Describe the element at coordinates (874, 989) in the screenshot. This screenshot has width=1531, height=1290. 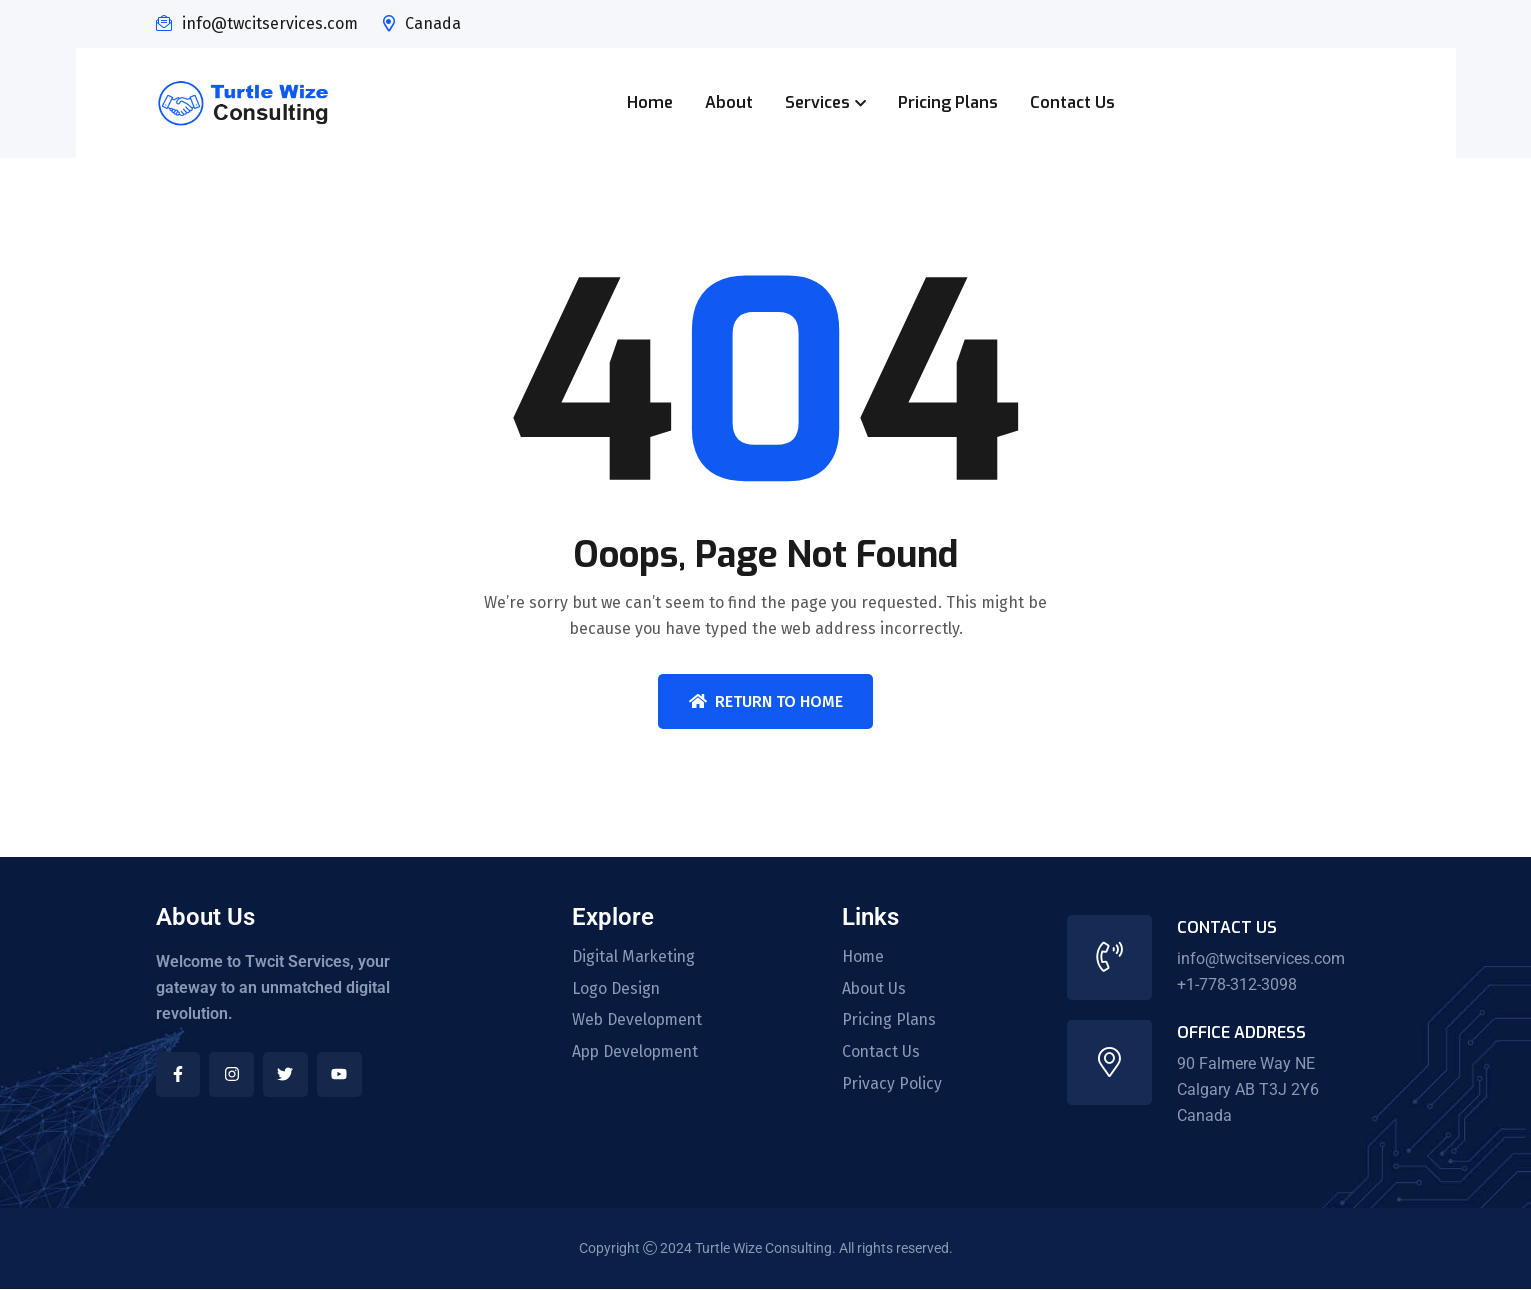
I see `About Us` at that location.